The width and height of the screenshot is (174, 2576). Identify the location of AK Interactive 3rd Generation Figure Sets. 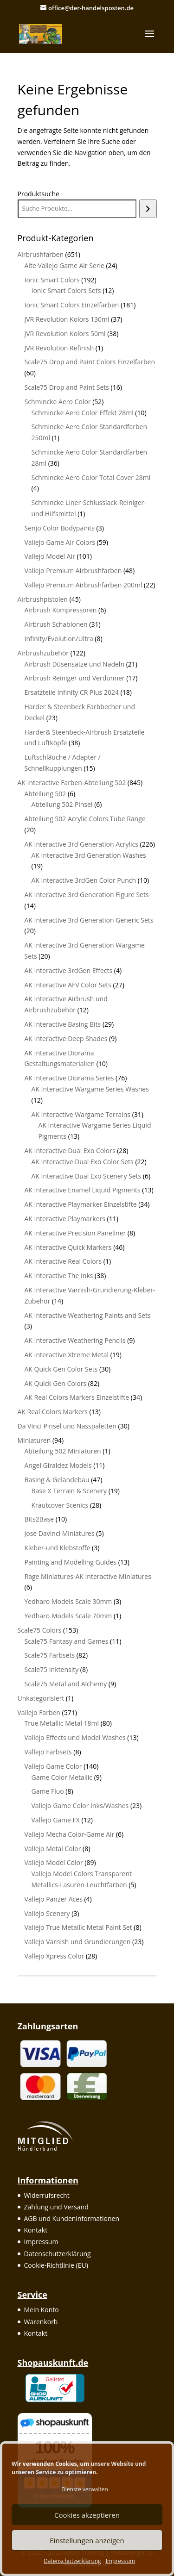
(87, 894).